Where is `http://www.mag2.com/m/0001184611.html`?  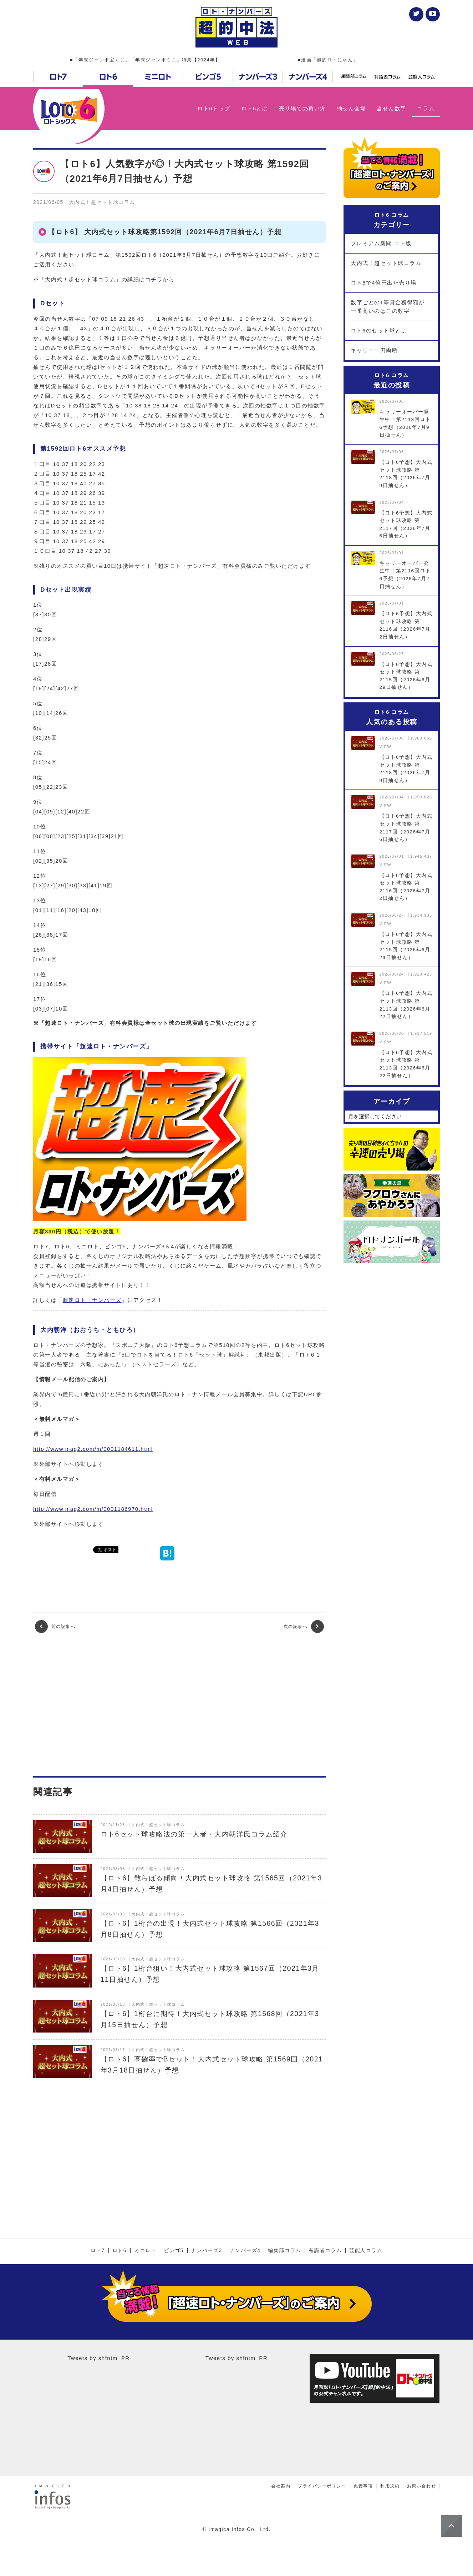
http://www.mag2.com/m/0001184611.html is located at coordinates (93, 1449).